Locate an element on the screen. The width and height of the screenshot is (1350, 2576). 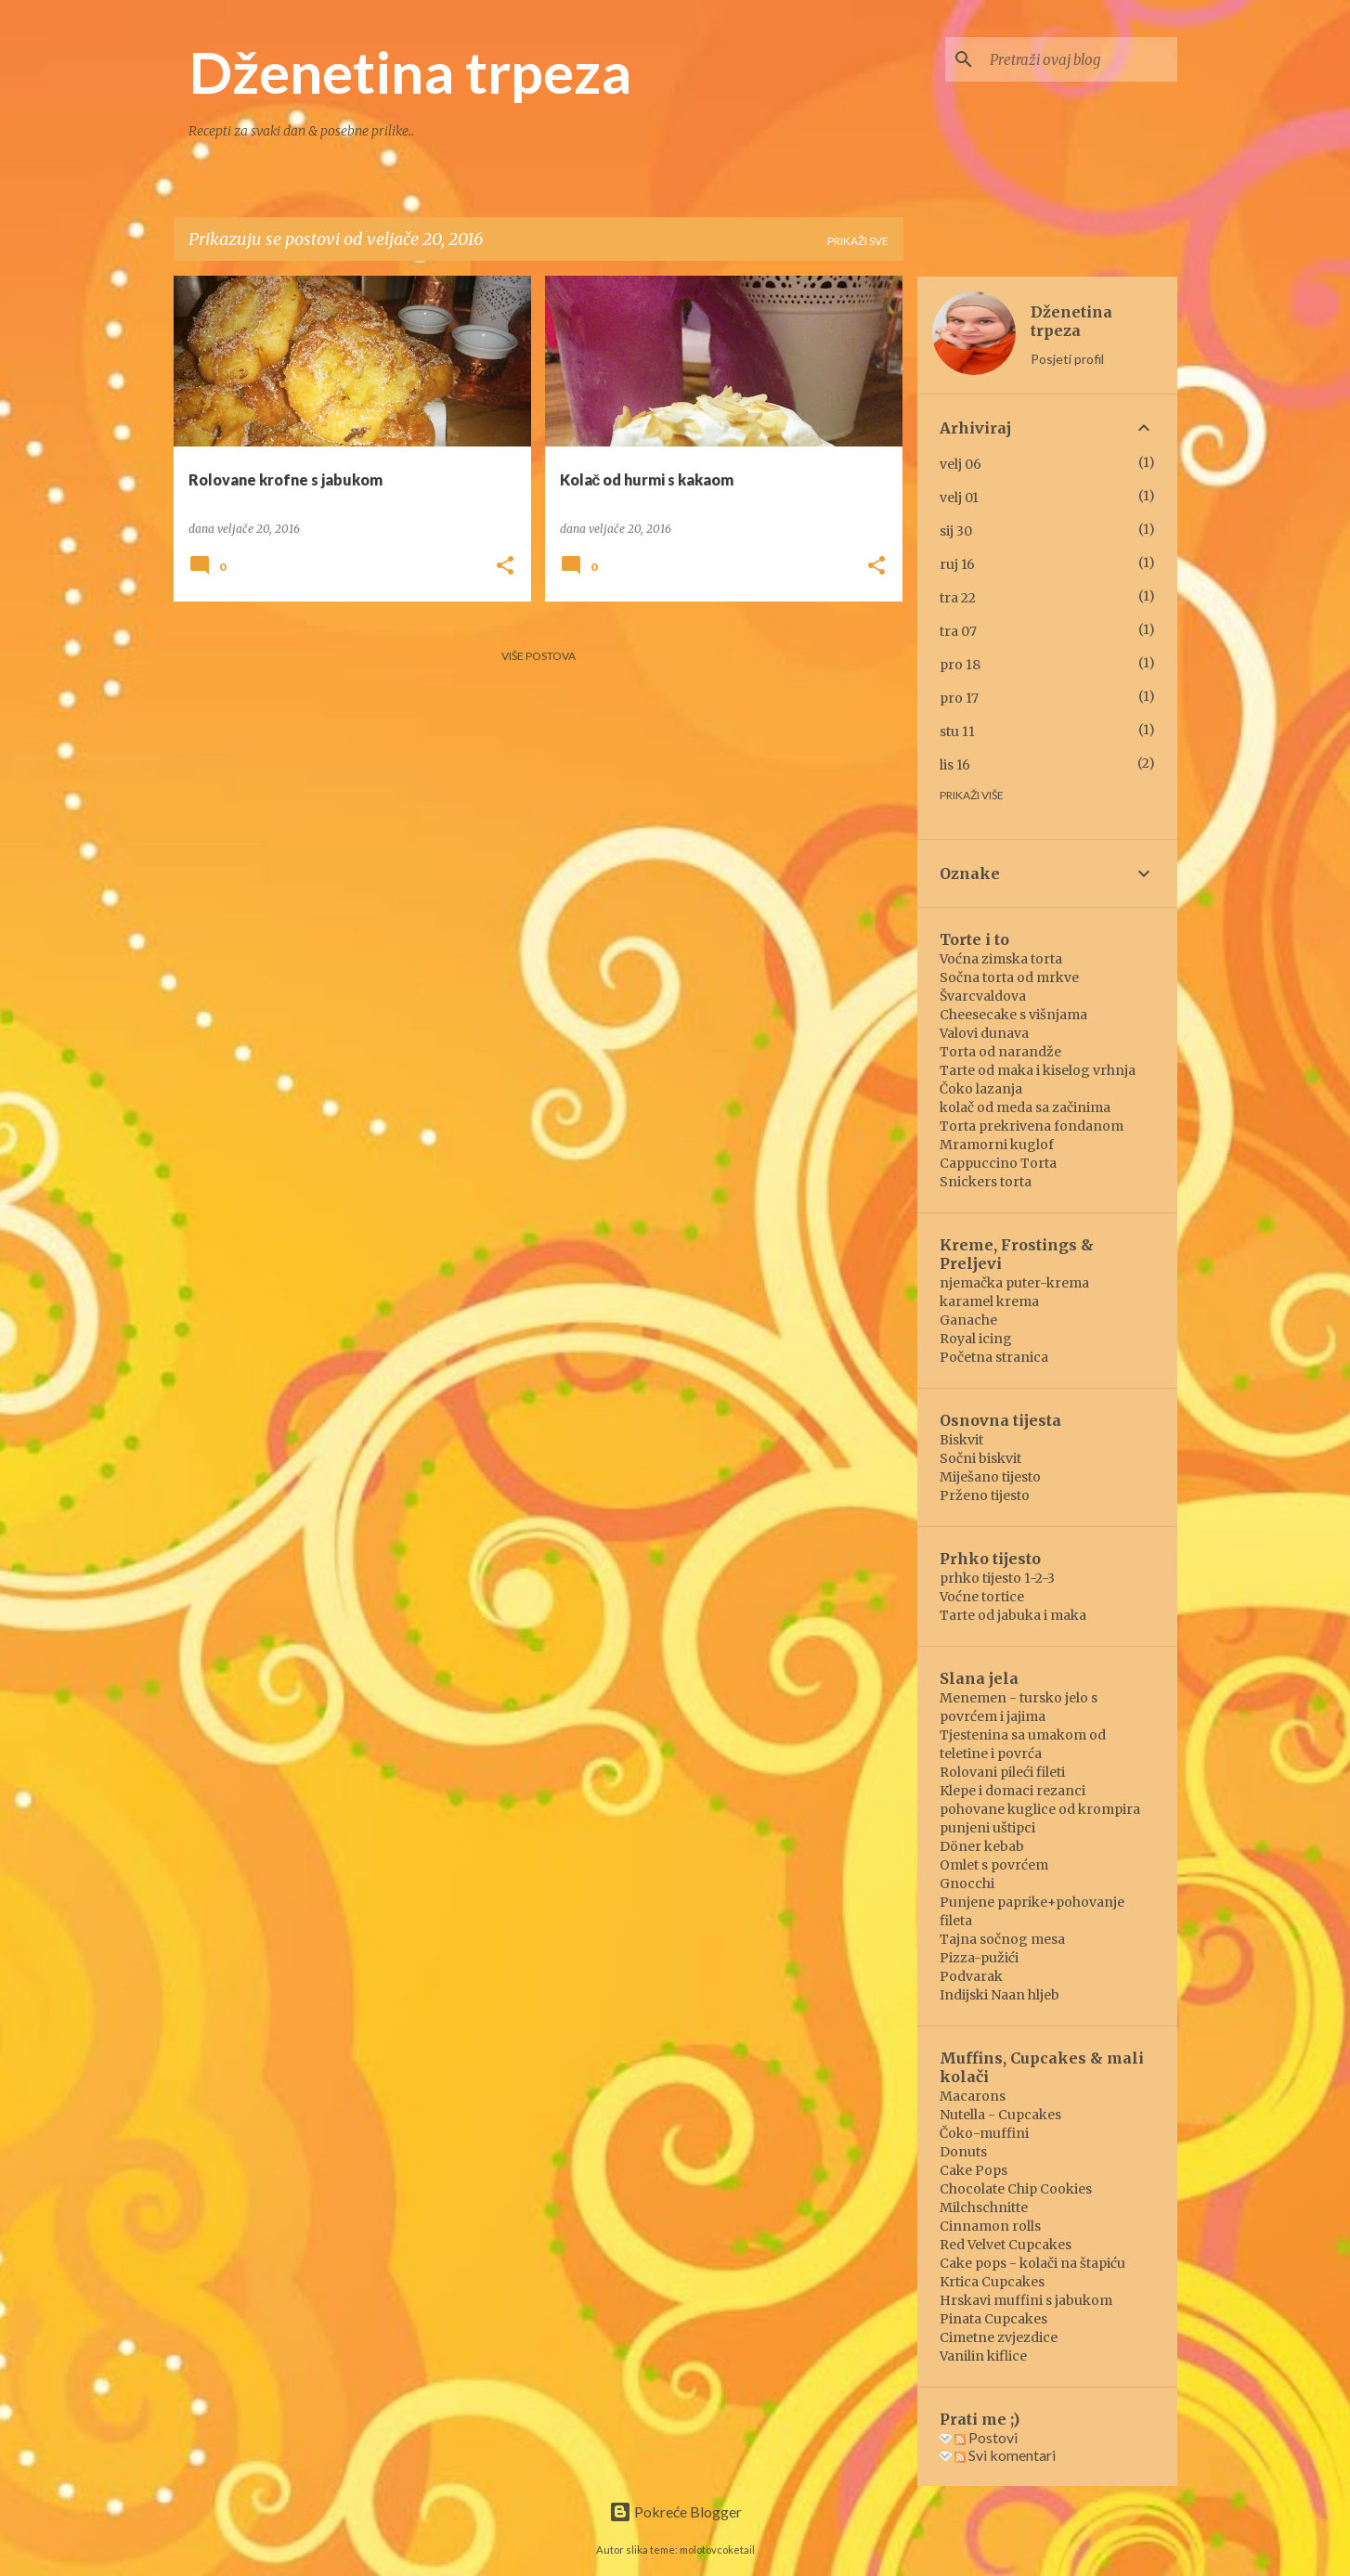
Voćna zimska torta is located at coordinates (1001, 959).